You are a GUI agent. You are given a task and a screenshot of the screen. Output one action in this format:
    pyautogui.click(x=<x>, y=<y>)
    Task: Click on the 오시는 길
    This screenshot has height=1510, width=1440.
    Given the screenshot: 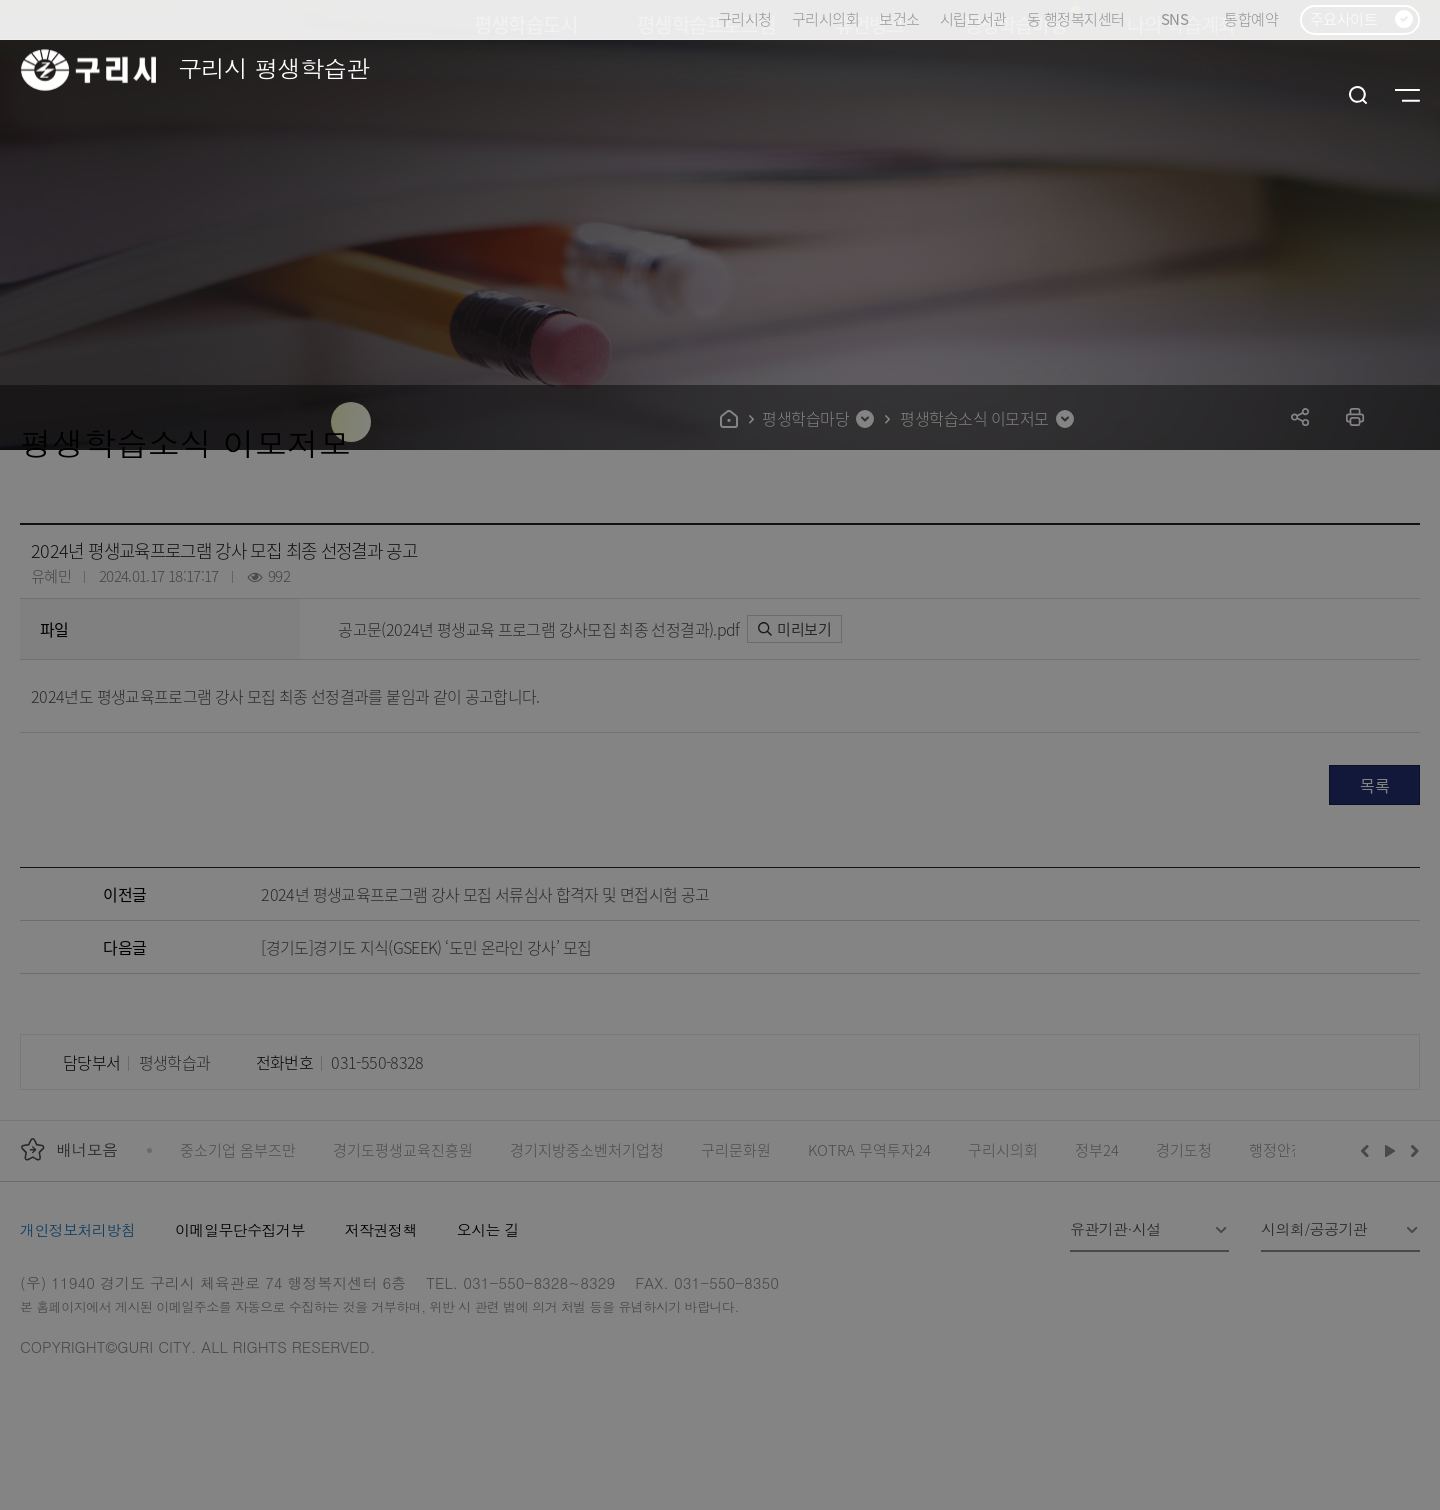 What is the action you would take?
    pyautogui.click(x=488, y=1229)
    